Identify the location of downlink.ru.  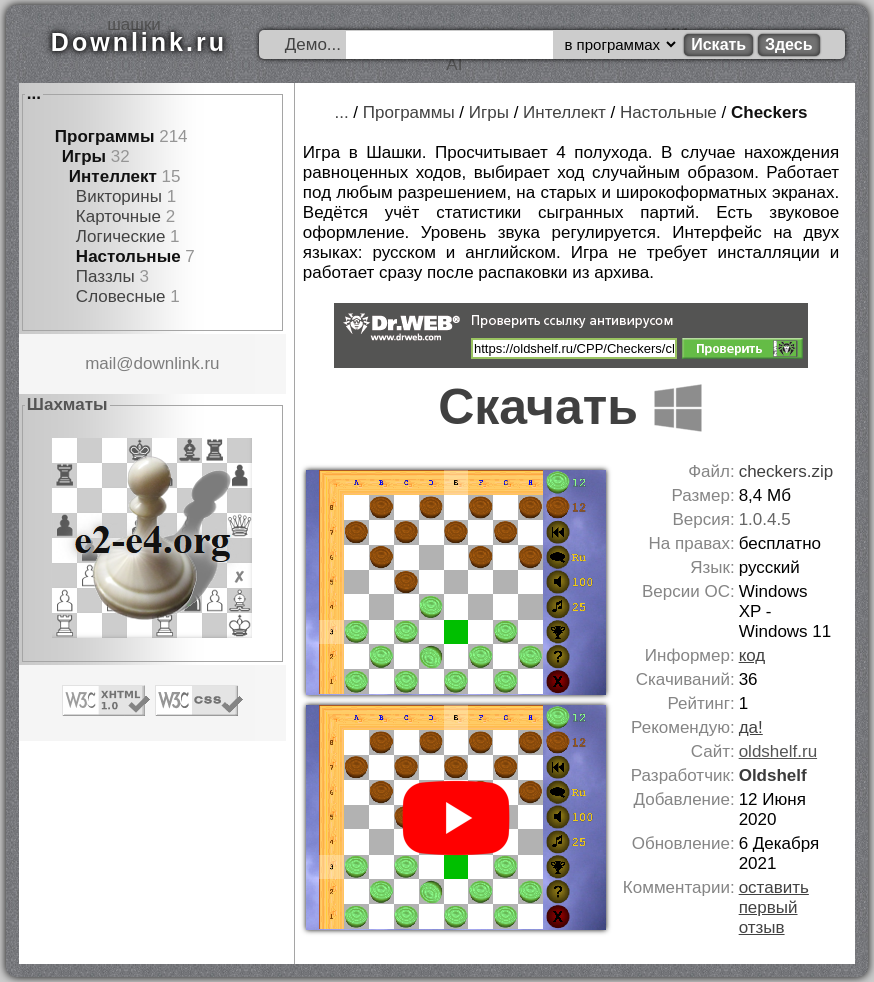
(177, 363).